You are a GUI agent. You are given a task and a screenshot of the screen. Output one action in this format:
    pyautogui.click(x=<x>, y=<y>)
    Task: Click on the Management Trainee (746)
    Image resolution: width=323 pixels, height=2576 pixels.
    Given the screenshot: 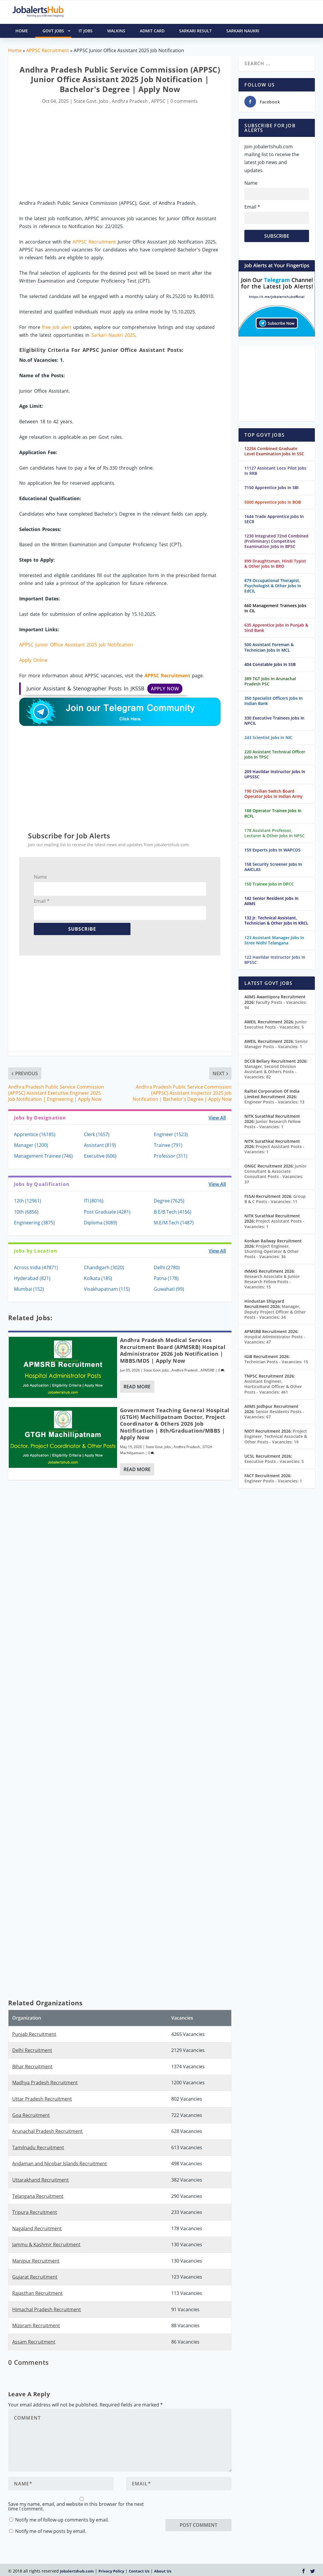 What is the action you would take?
    pyautogui.click(x=43, y=1156)
    